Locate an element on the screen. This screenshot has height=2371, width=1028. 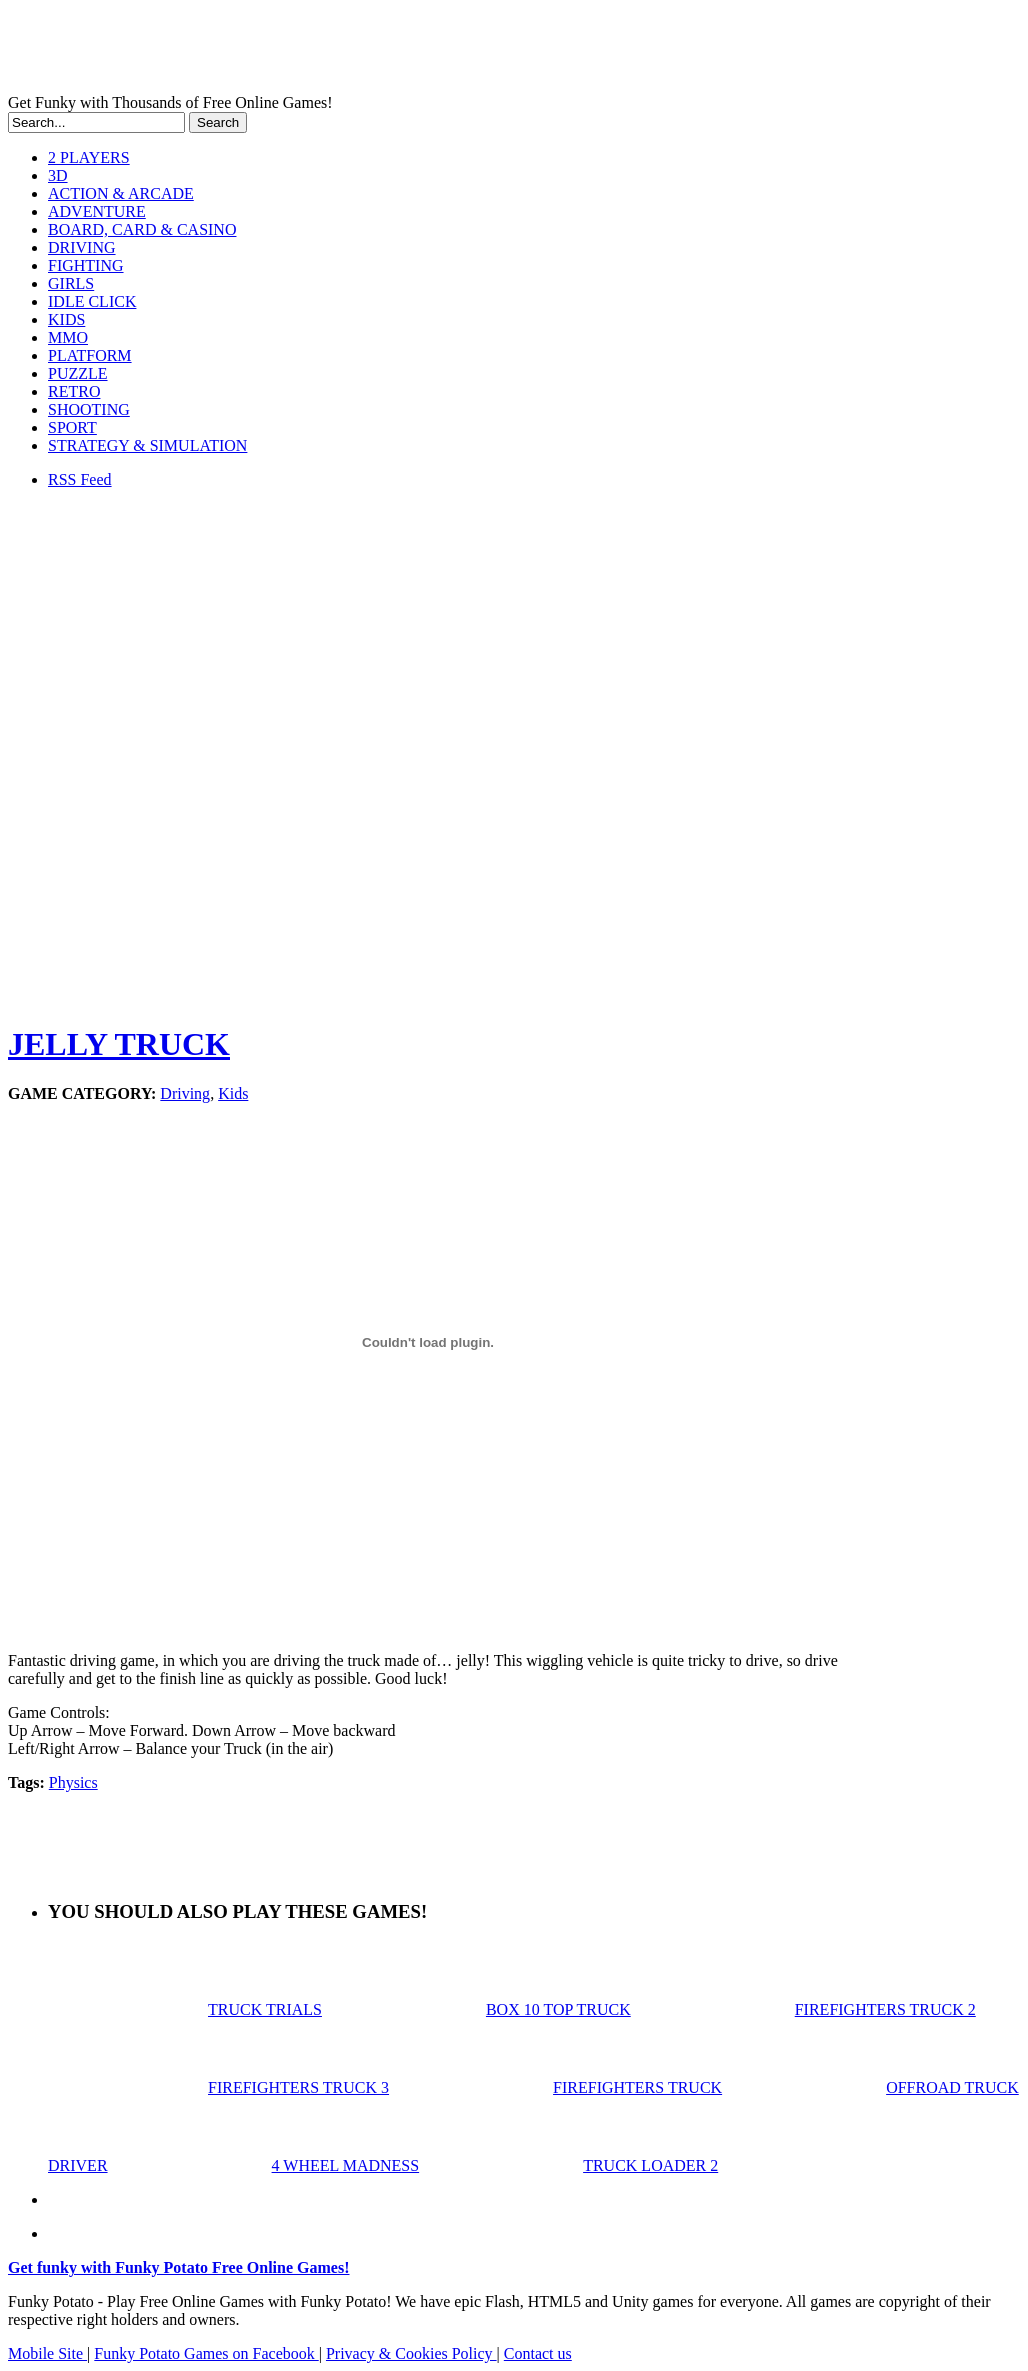
Contact us is located at coordinates (538, 2353).